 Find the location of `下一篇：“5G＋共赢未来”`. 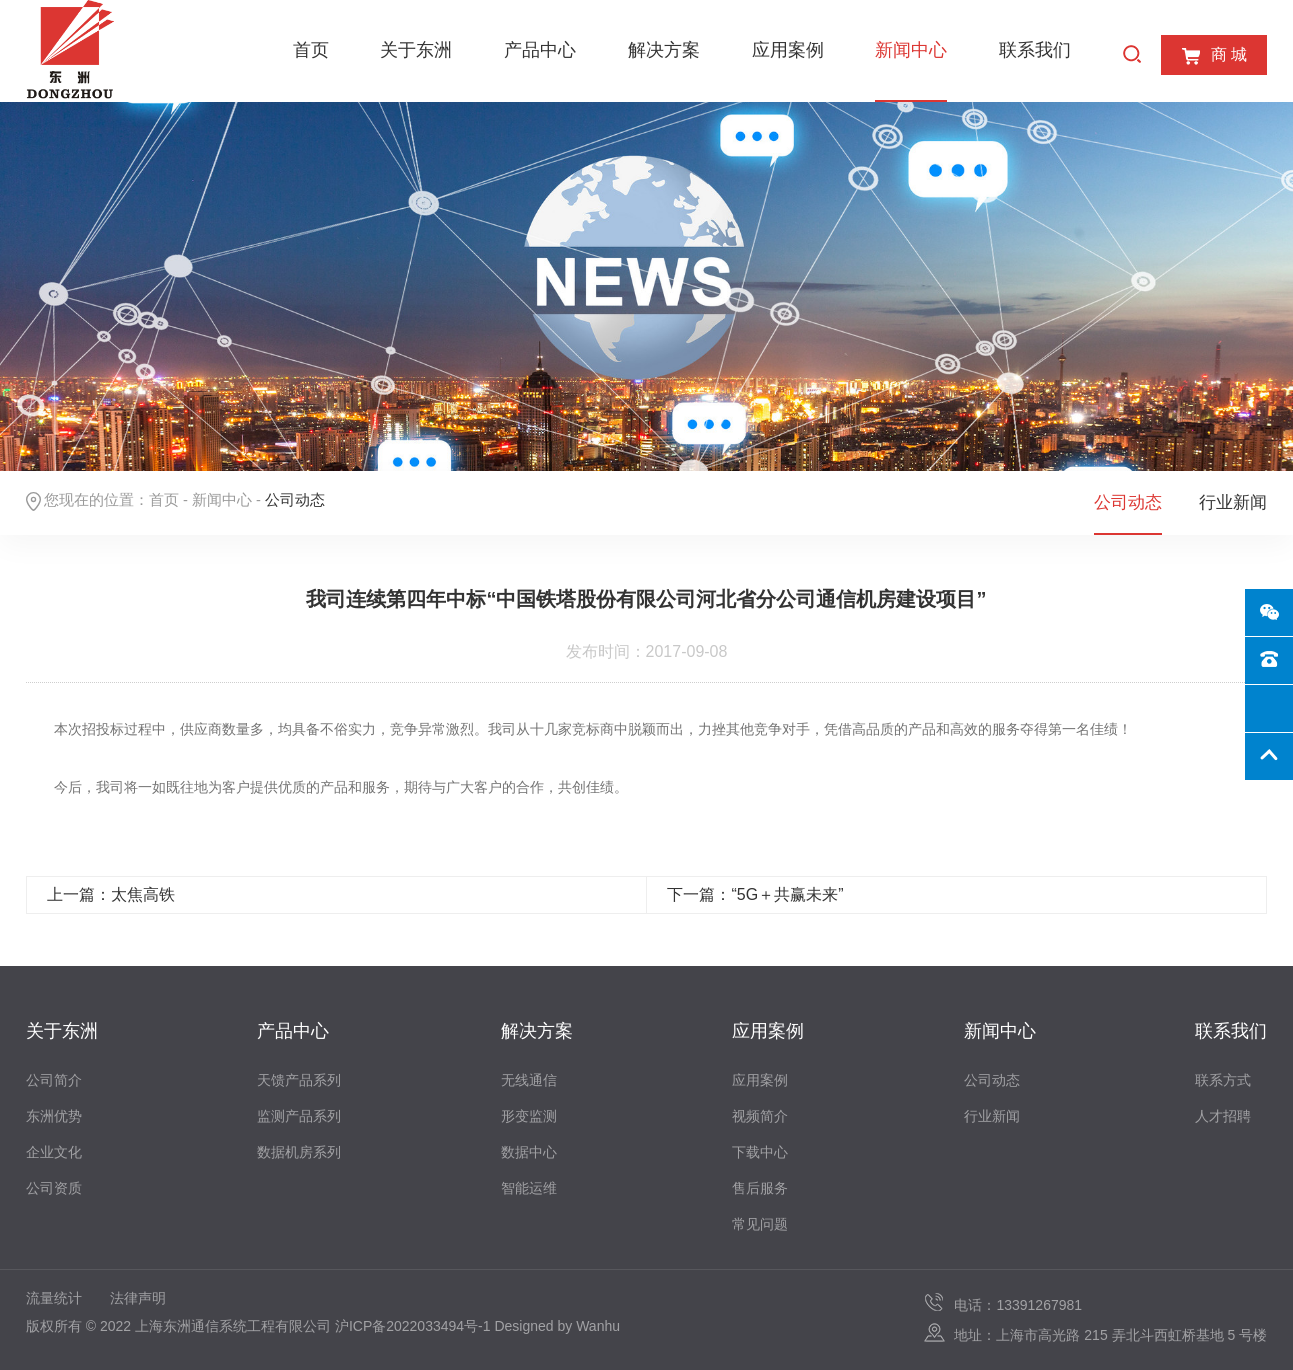

下一篇：“5G＋共赢未来” is located at coordinates (755, 894).